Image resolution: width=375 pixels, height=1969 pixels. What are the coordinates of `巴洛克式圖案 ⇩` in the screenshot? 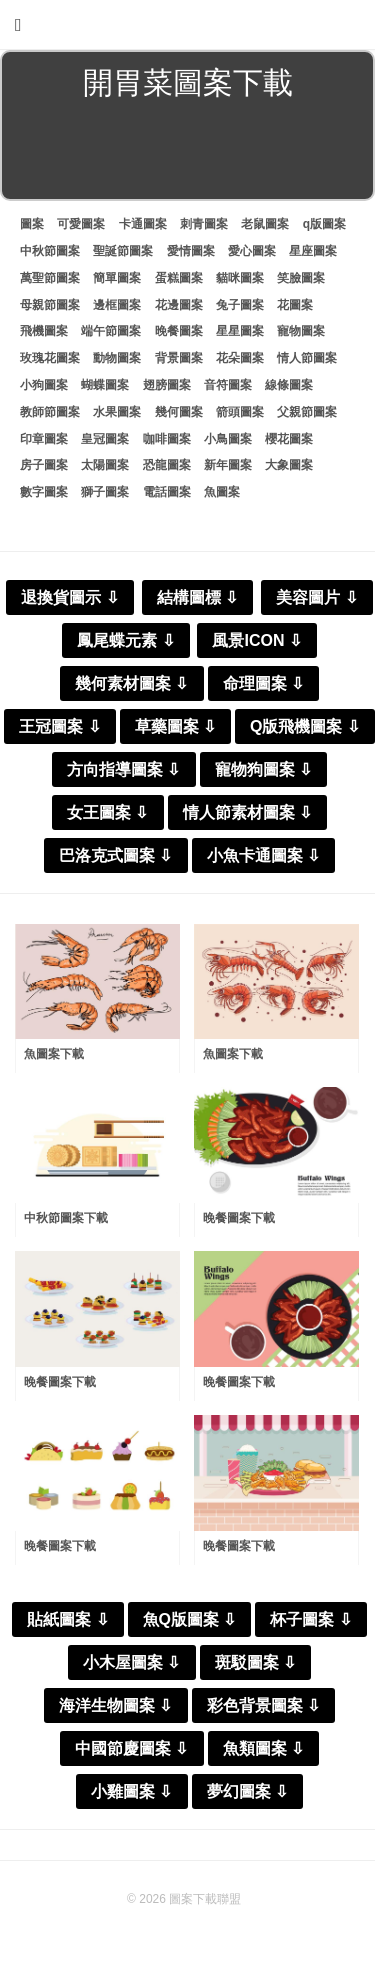 It's located at (115, 855).